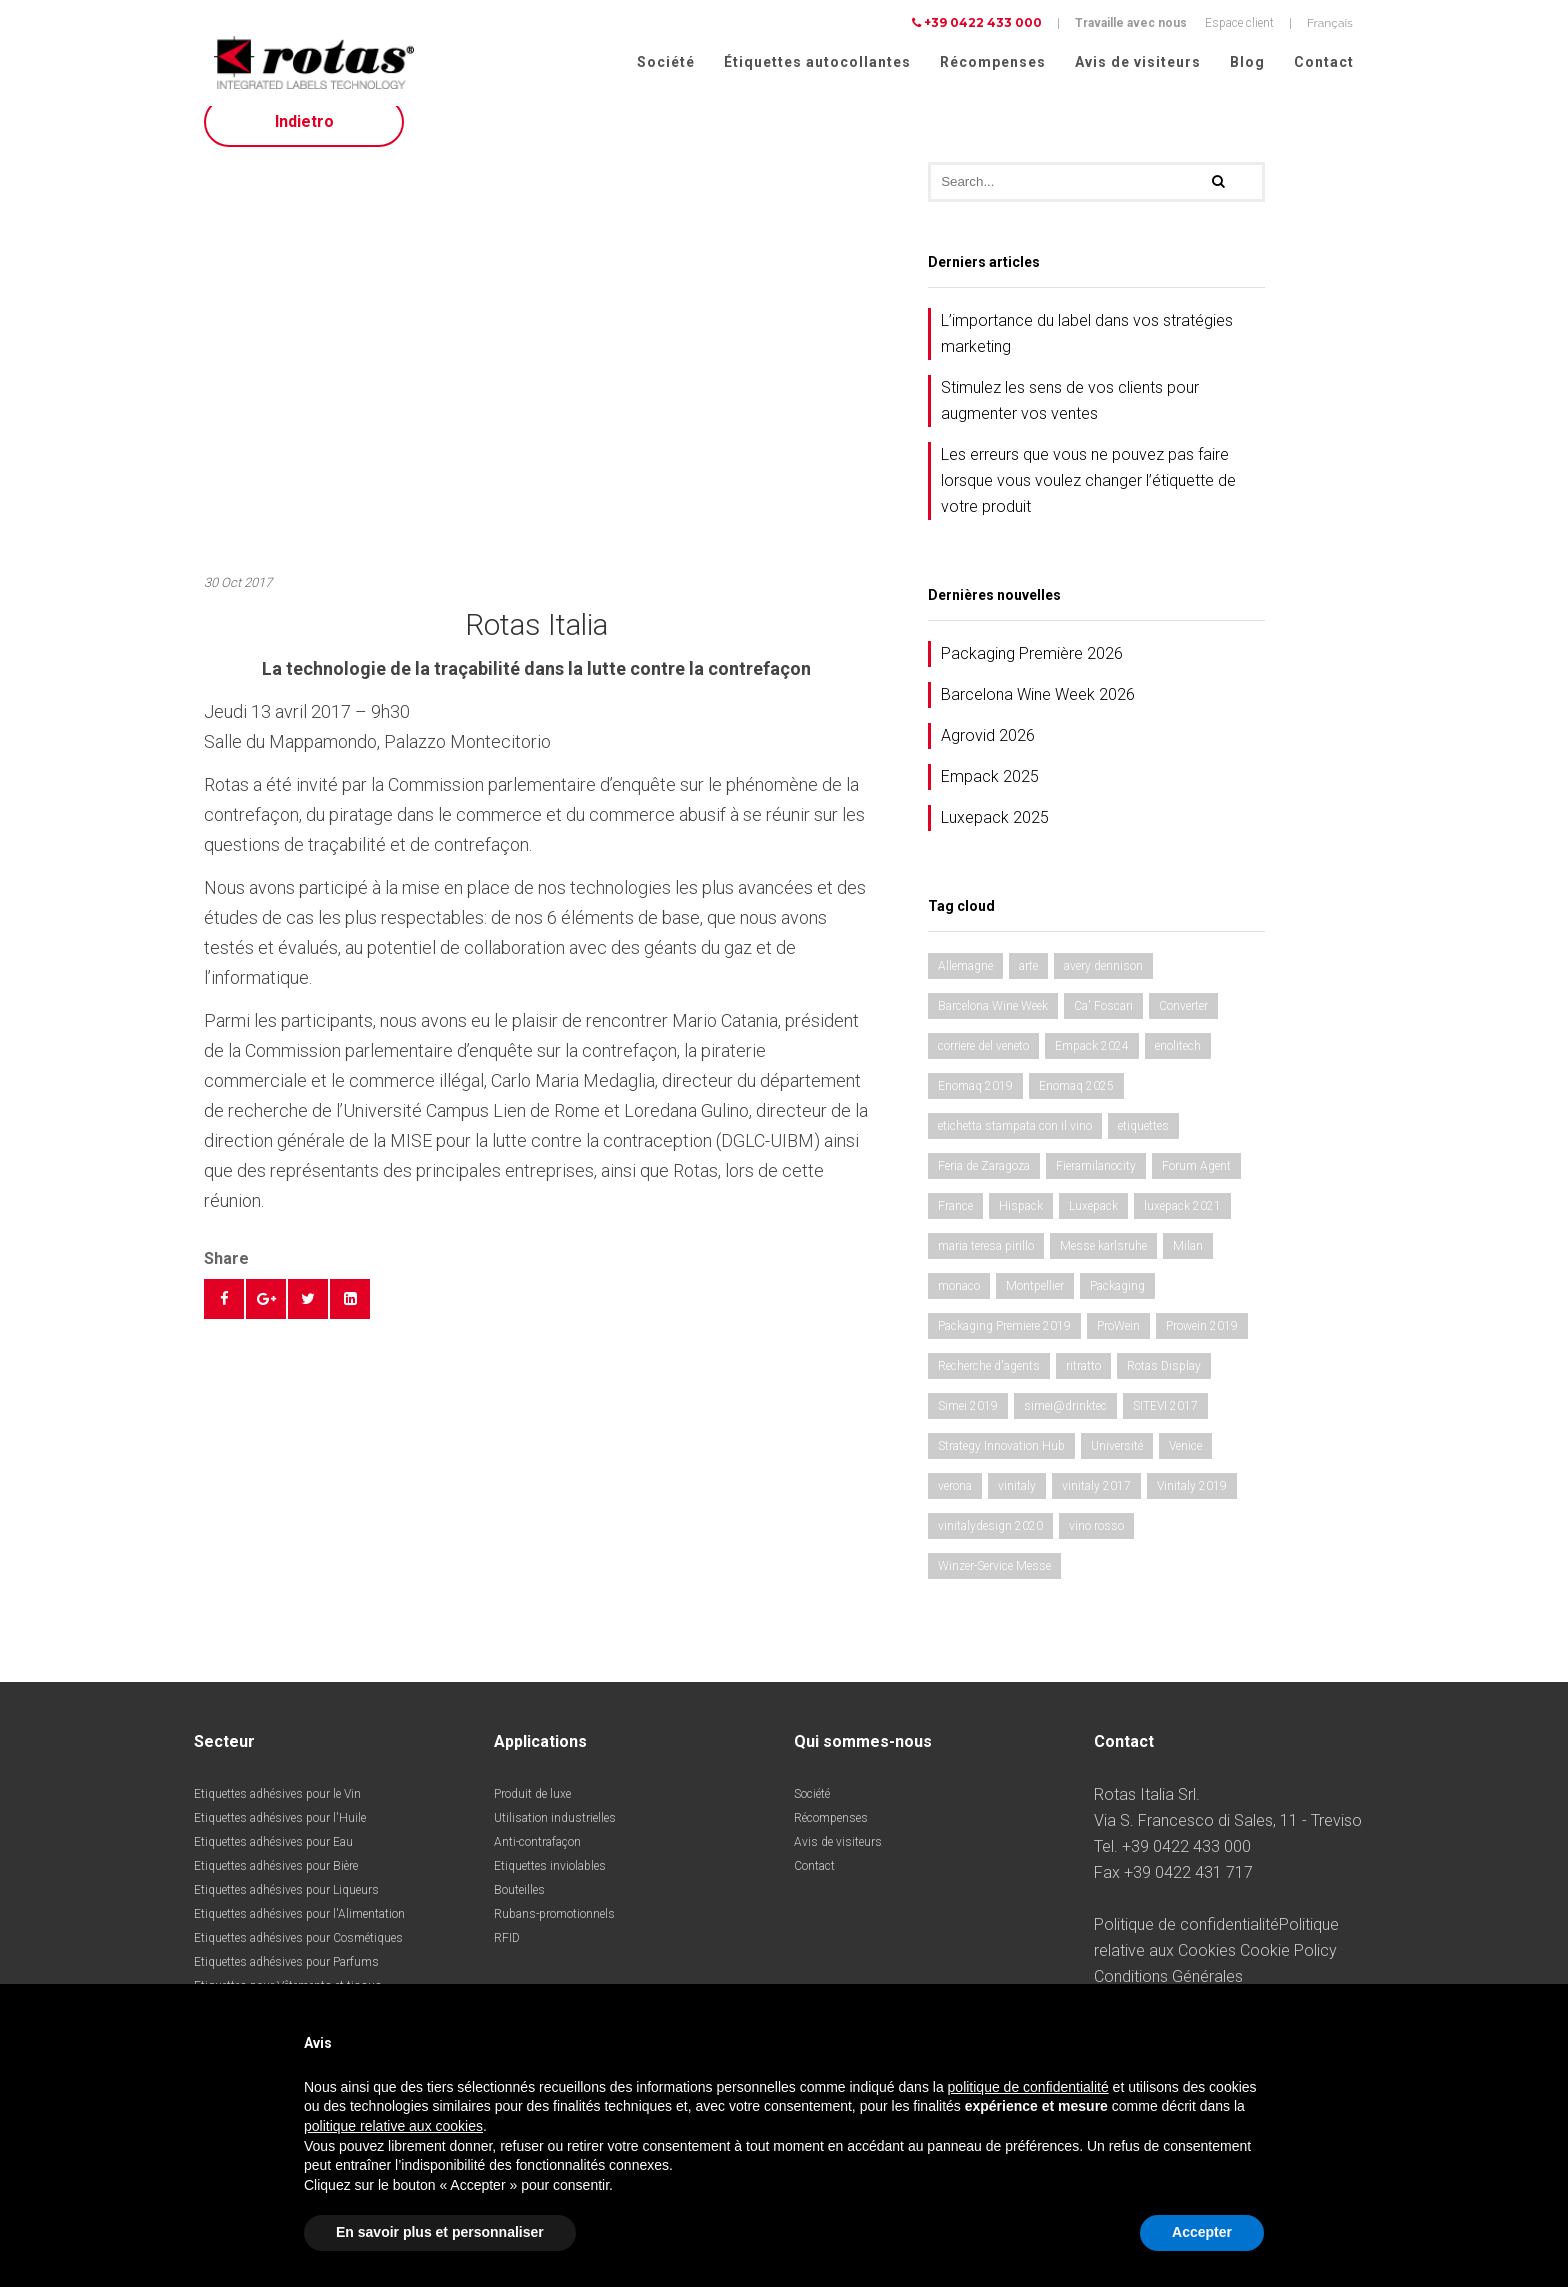  I want to click on Rubans-promotionnels, so click(554, 1932).